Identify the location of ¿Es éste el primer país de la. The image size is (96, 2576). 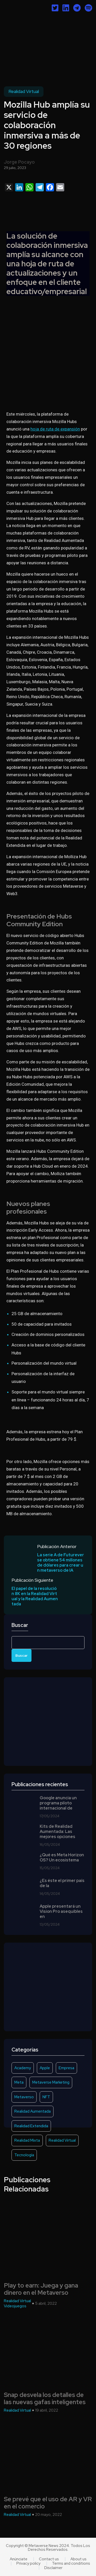
(62, 1883).